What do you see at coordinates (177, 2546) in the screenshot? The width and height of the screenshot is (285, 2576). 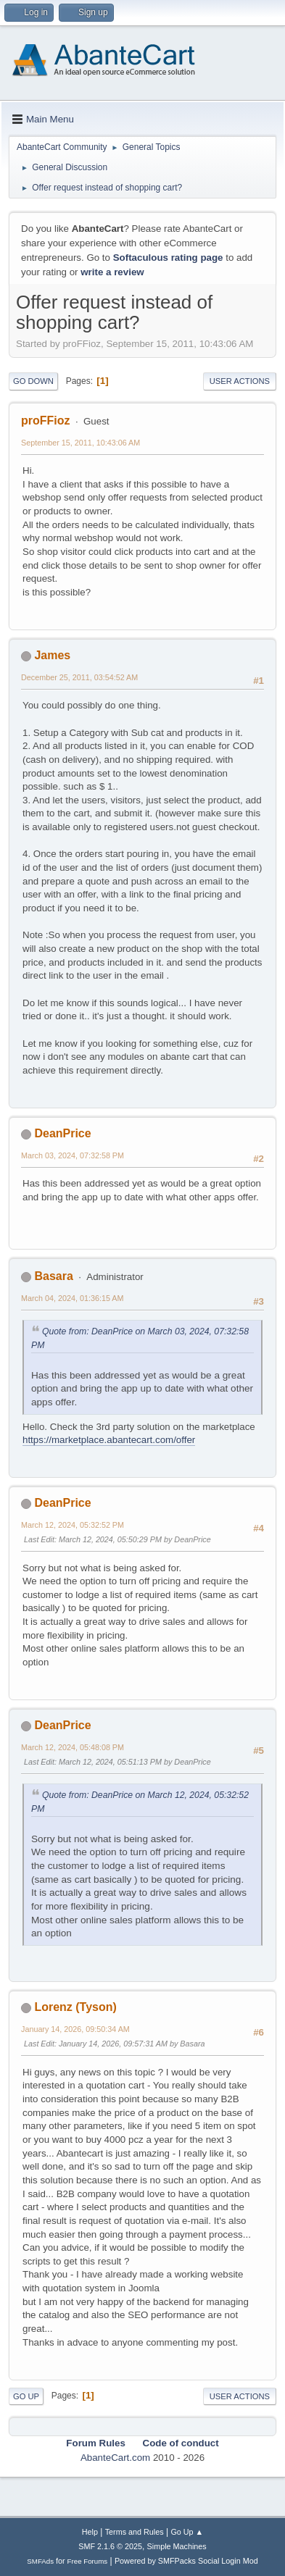 I see `Simple Machines` at bounding box center [177, 2546].